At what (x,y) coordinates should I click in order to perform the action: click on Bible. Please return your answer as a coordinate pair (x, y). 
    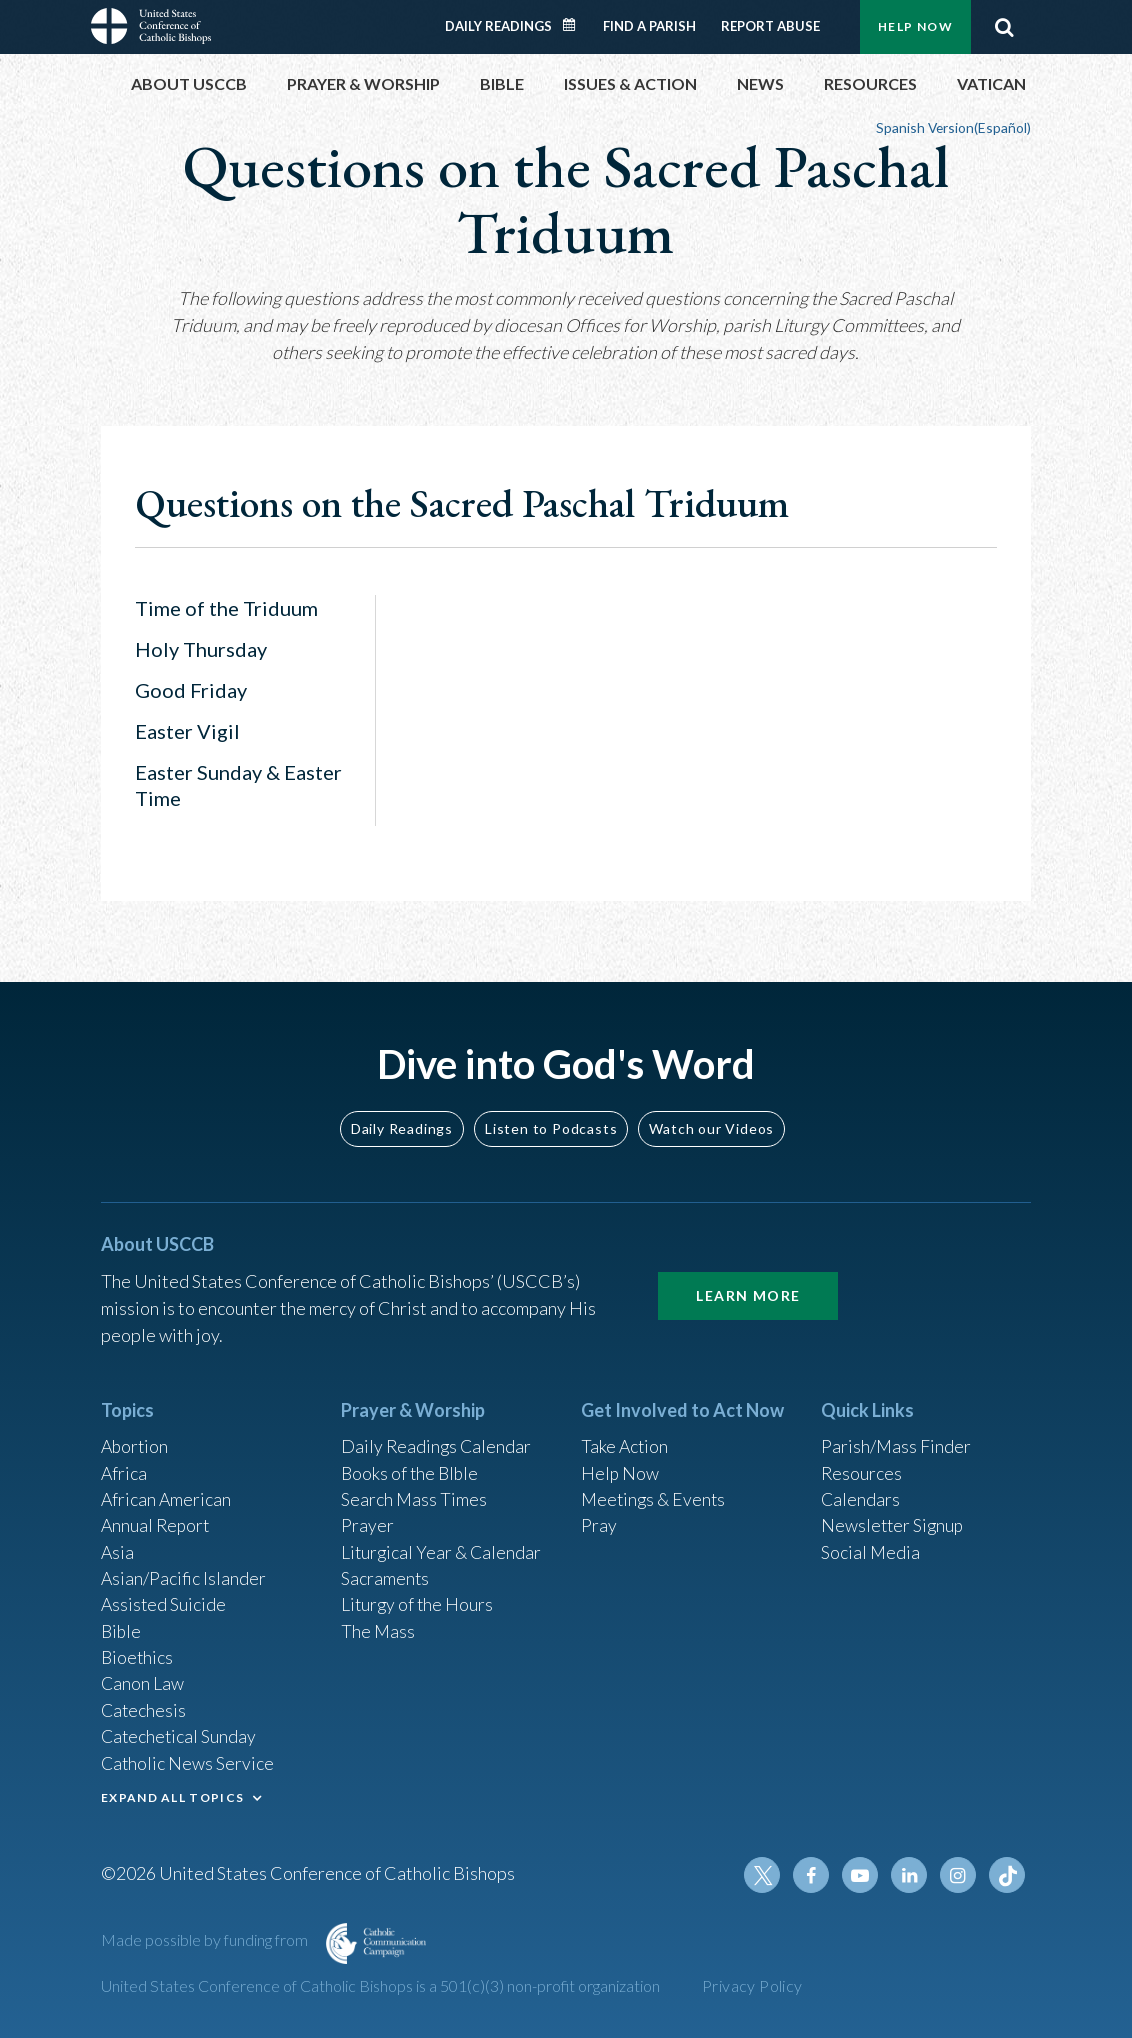
    Looking at the image, I should click on (122, 1626).